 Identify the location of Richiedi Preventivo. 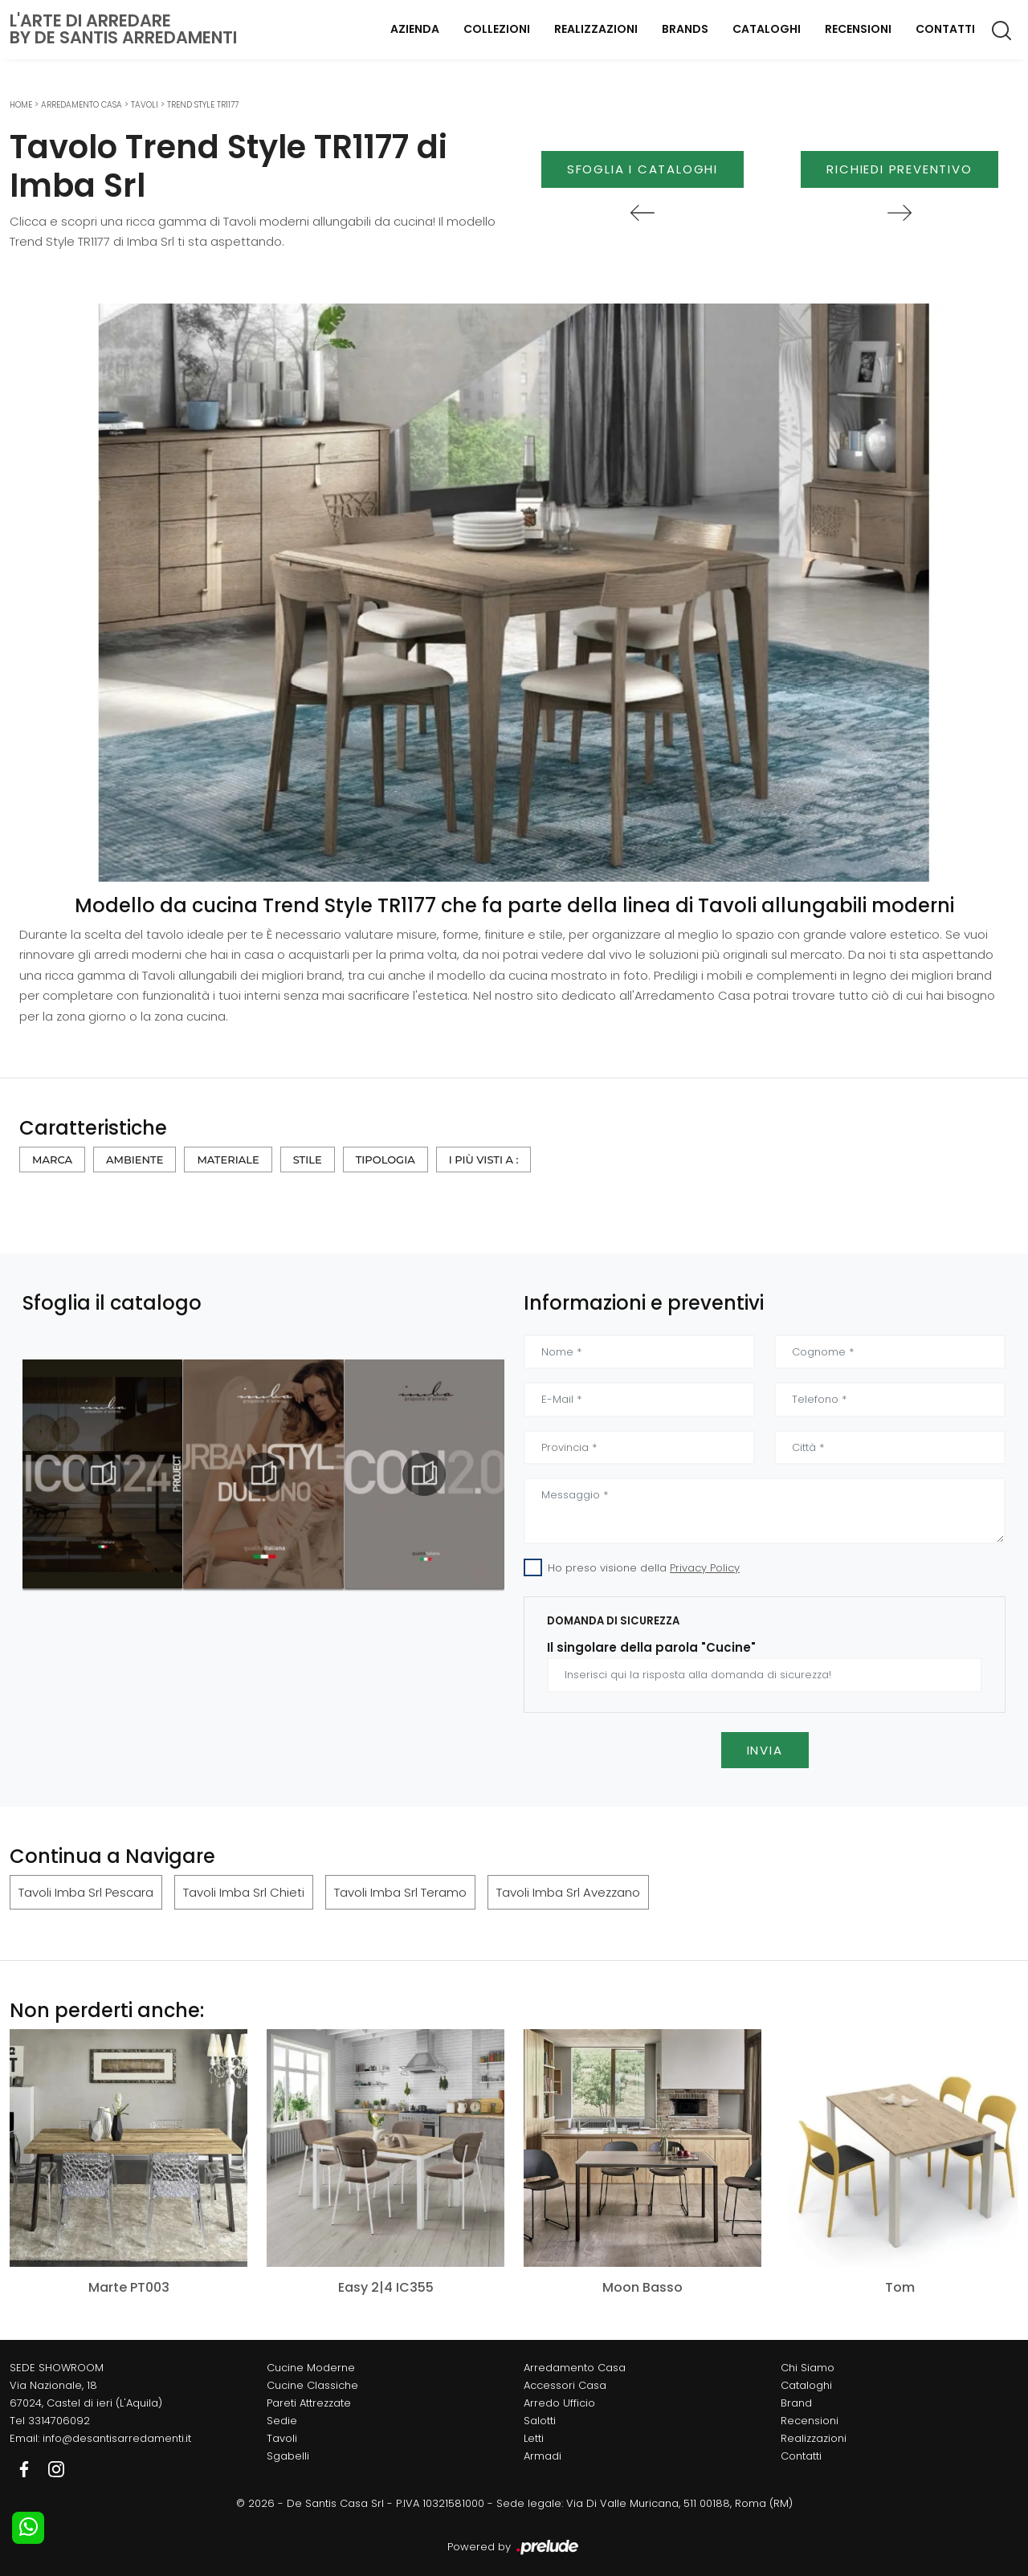
(899, 169).